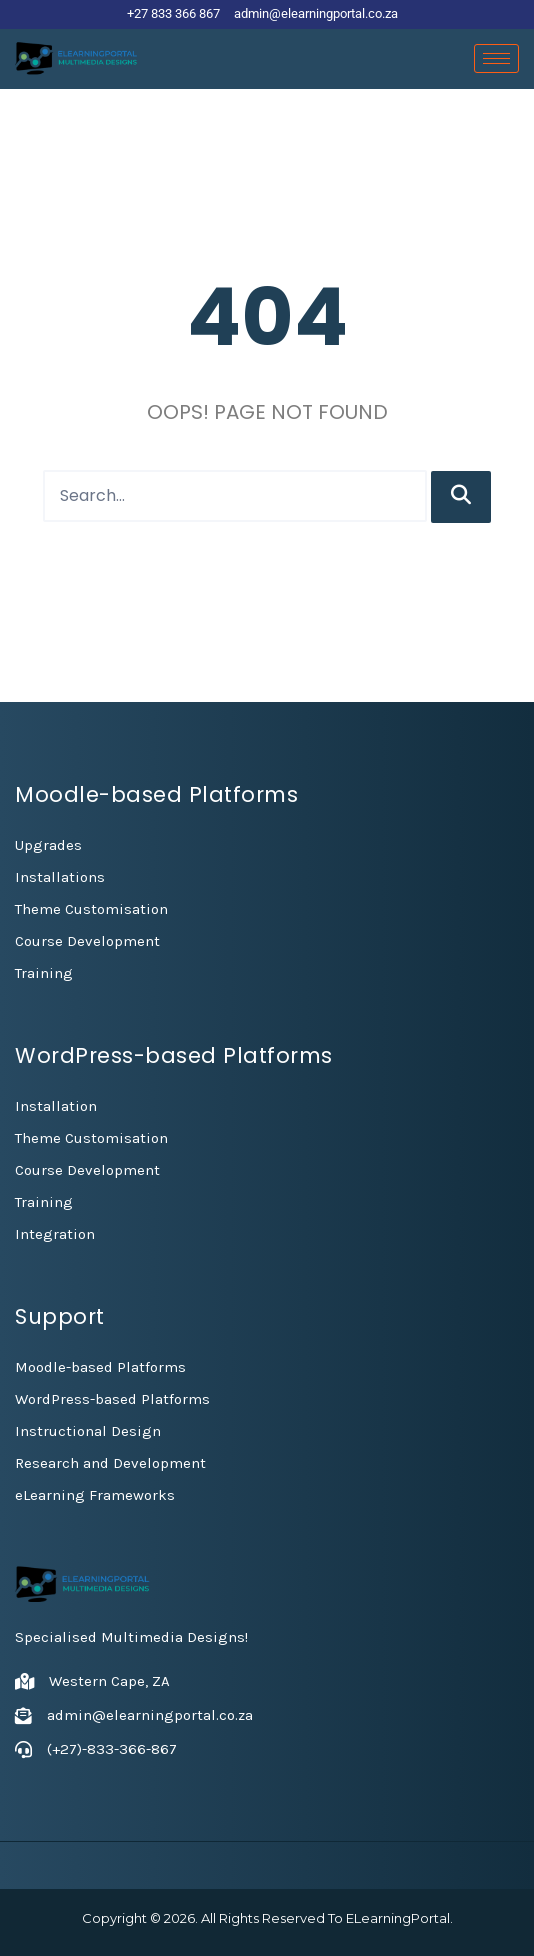 The height and width of the screenshot is (1956, 534). I want to click on [hamburger-icon], so click(496, 58).